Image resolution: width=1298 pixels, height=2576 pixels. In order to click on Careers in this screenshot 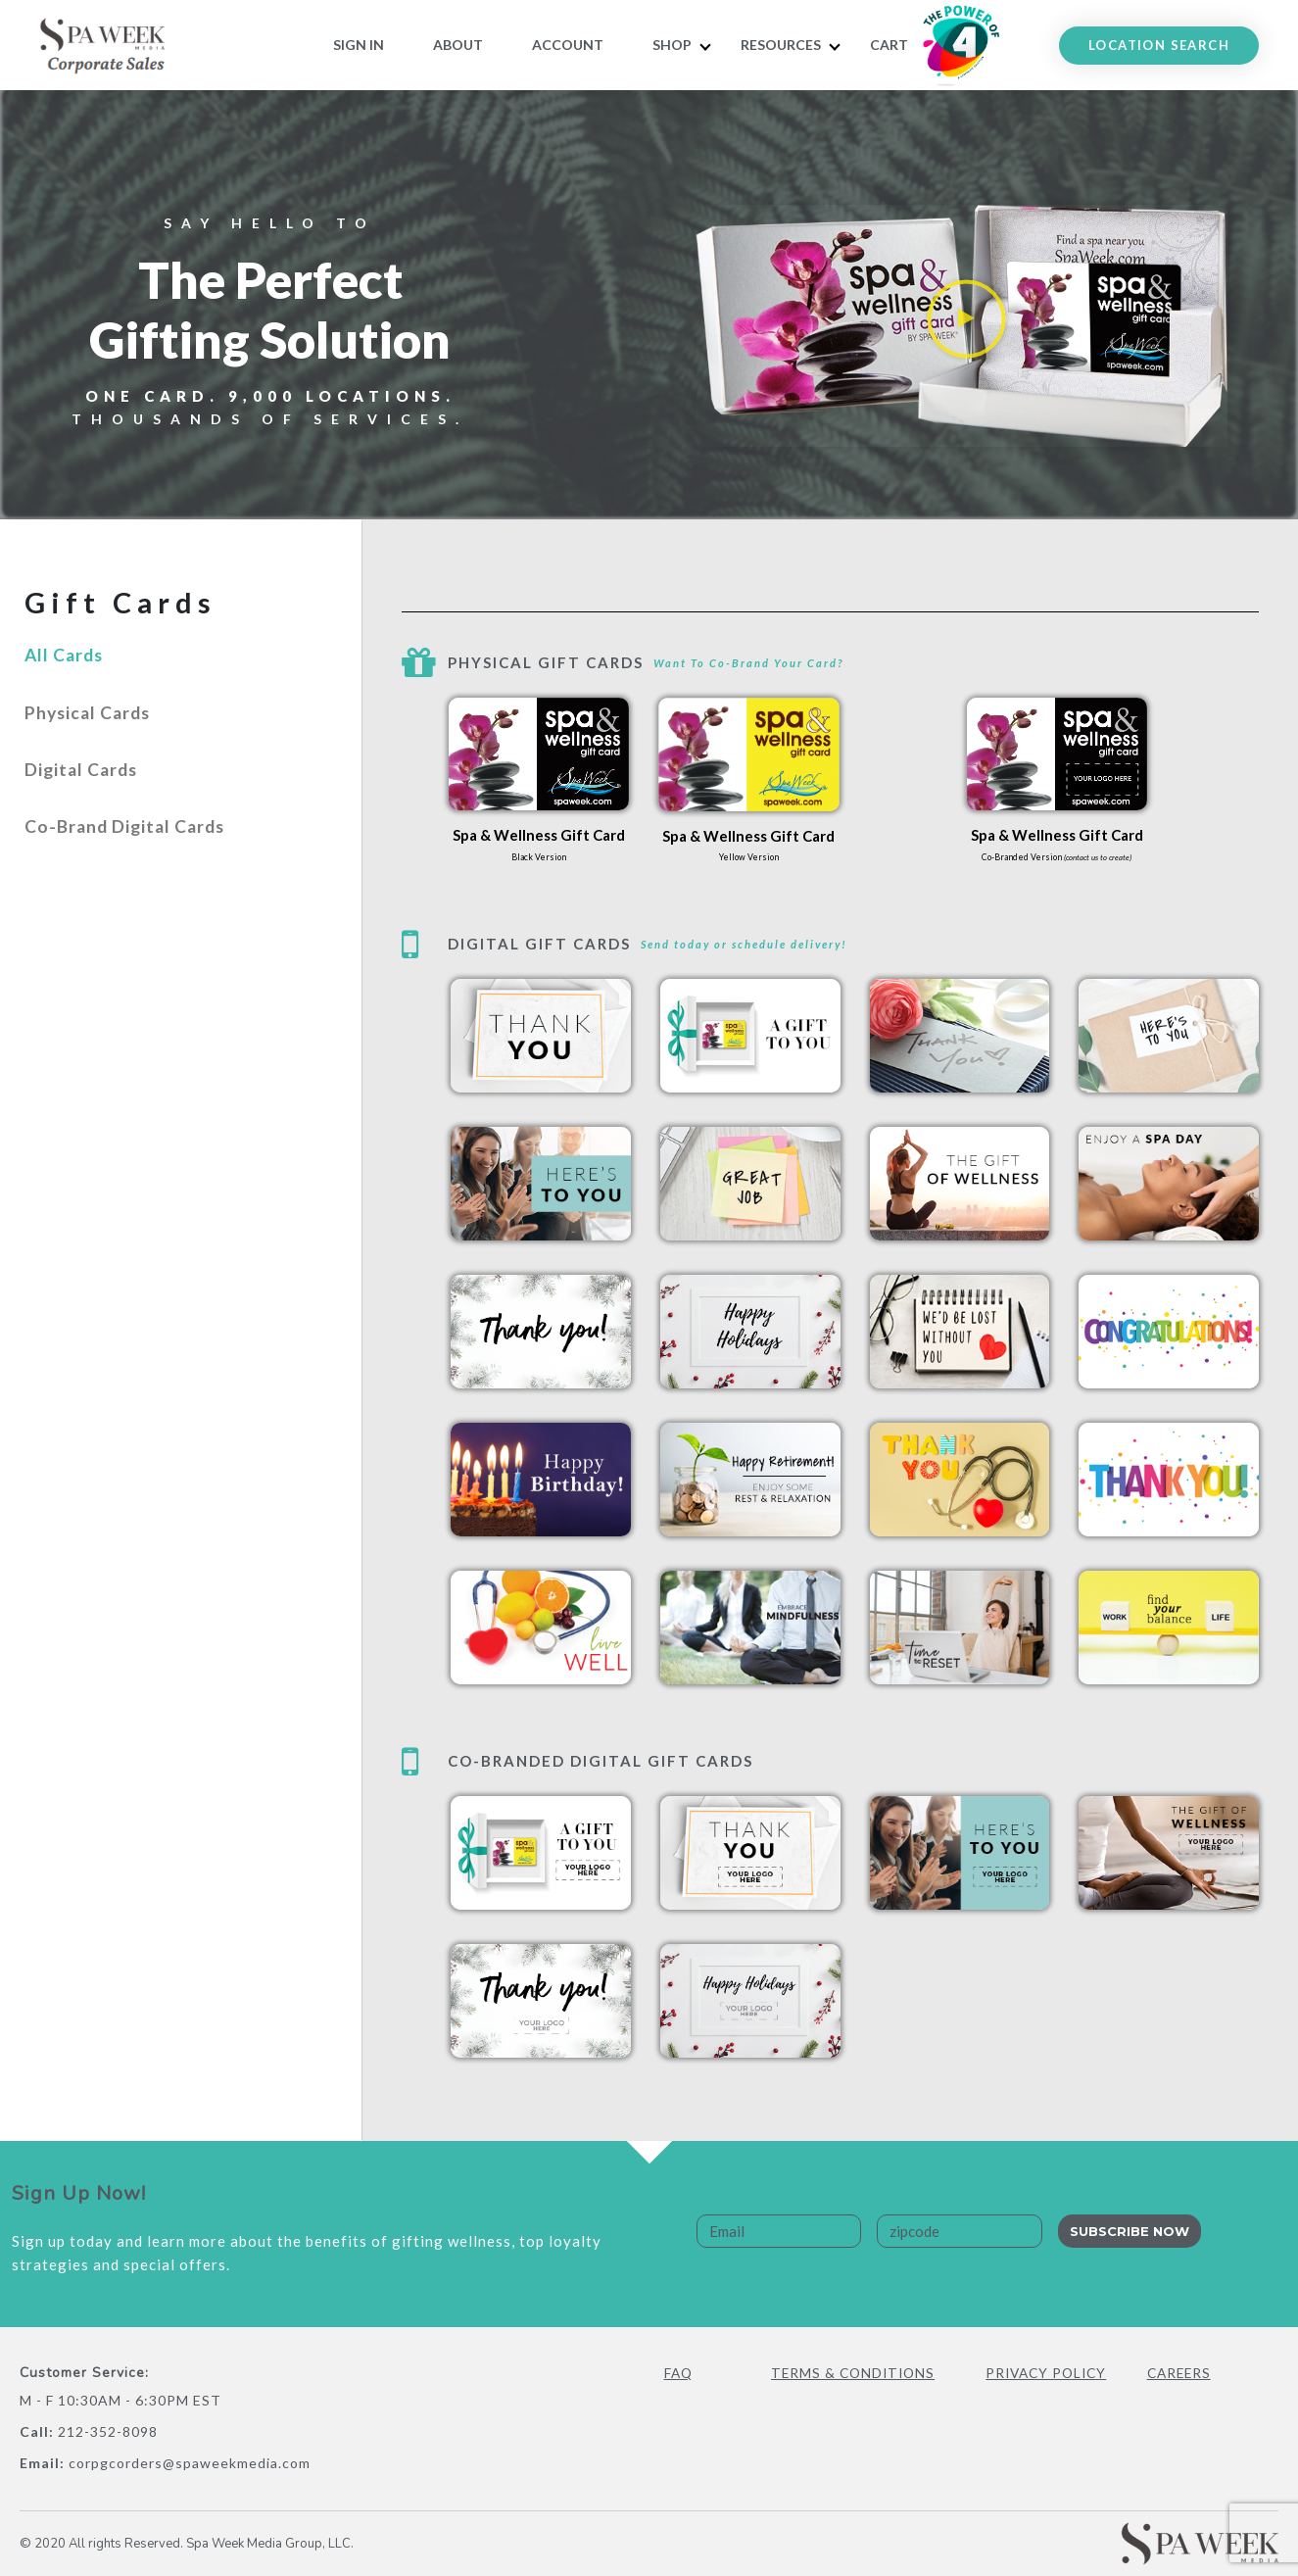, I will do `click(1181, 2372)`.